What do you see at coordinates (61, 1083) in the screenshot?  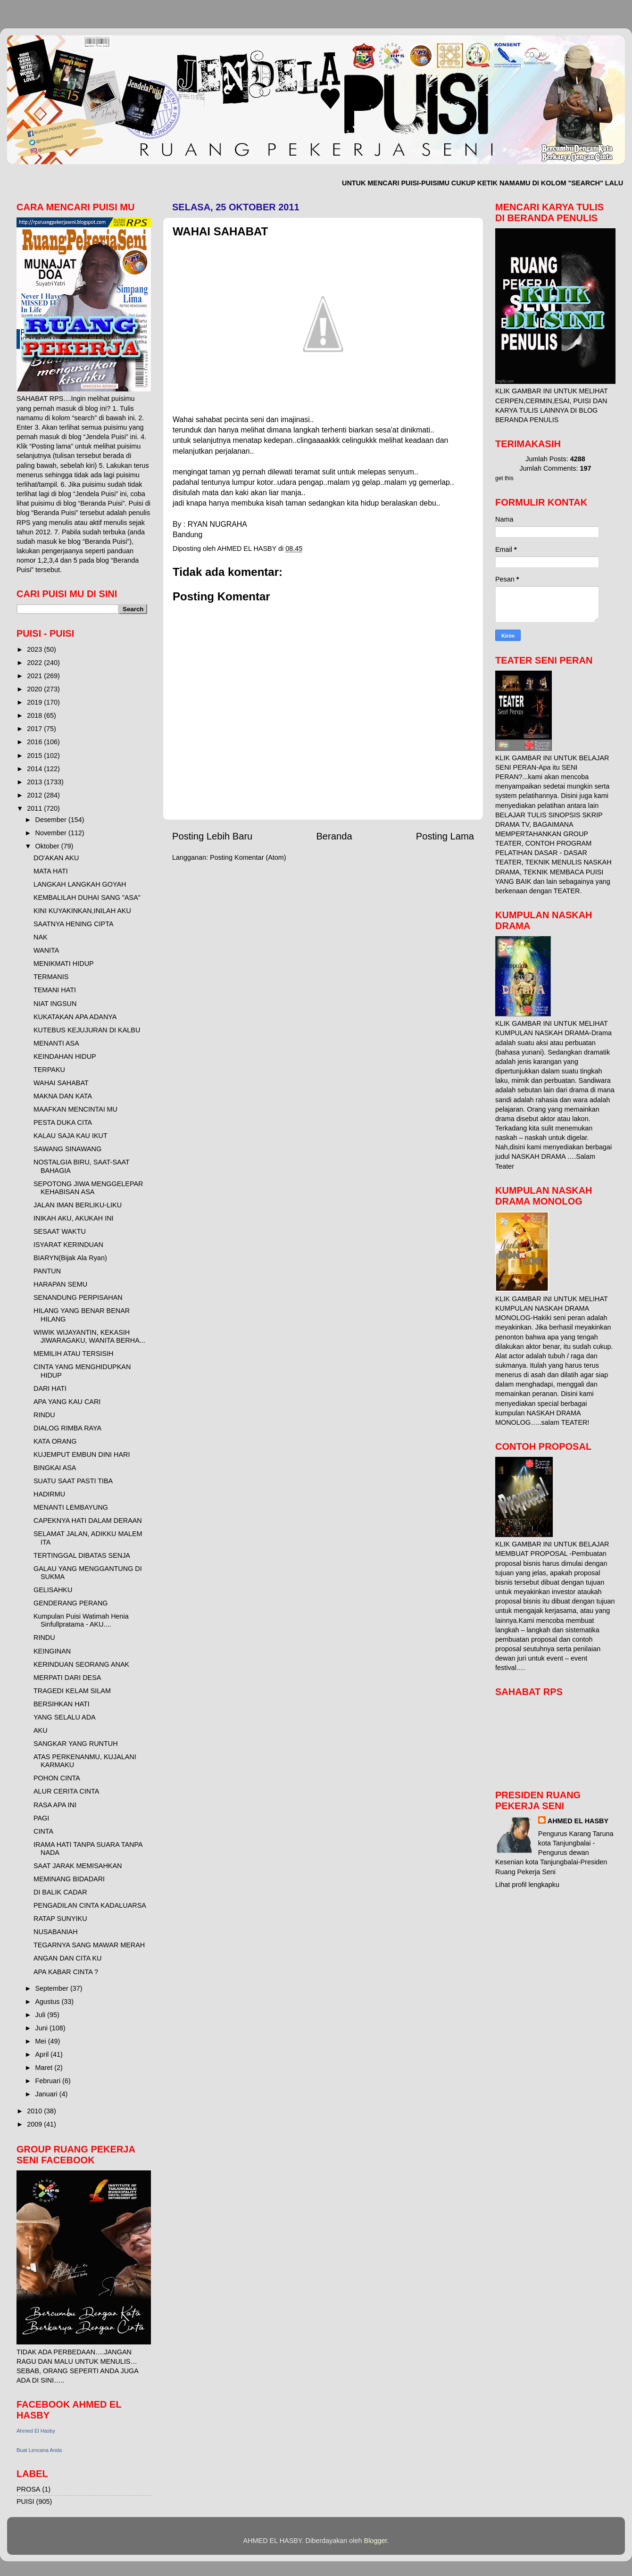 I see `WAHAI SAHABAT` at bounding box center [61, 1083].